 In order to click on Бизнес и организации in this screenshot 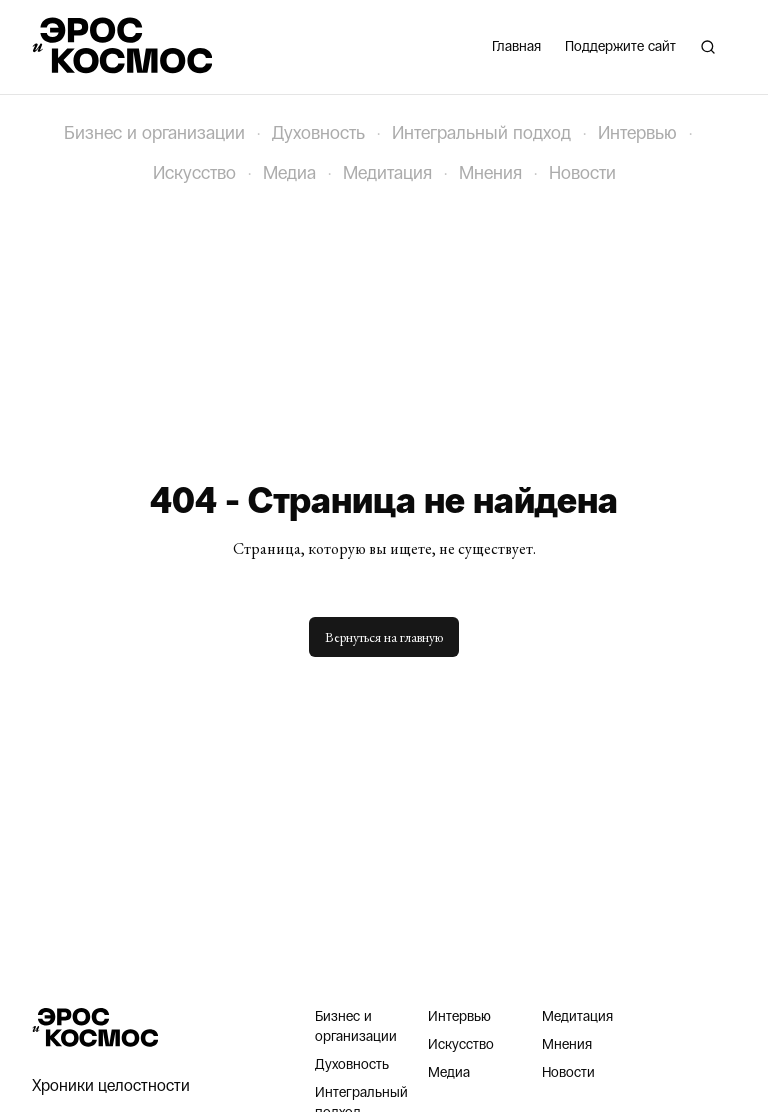, I will do `click(154, 133)`.